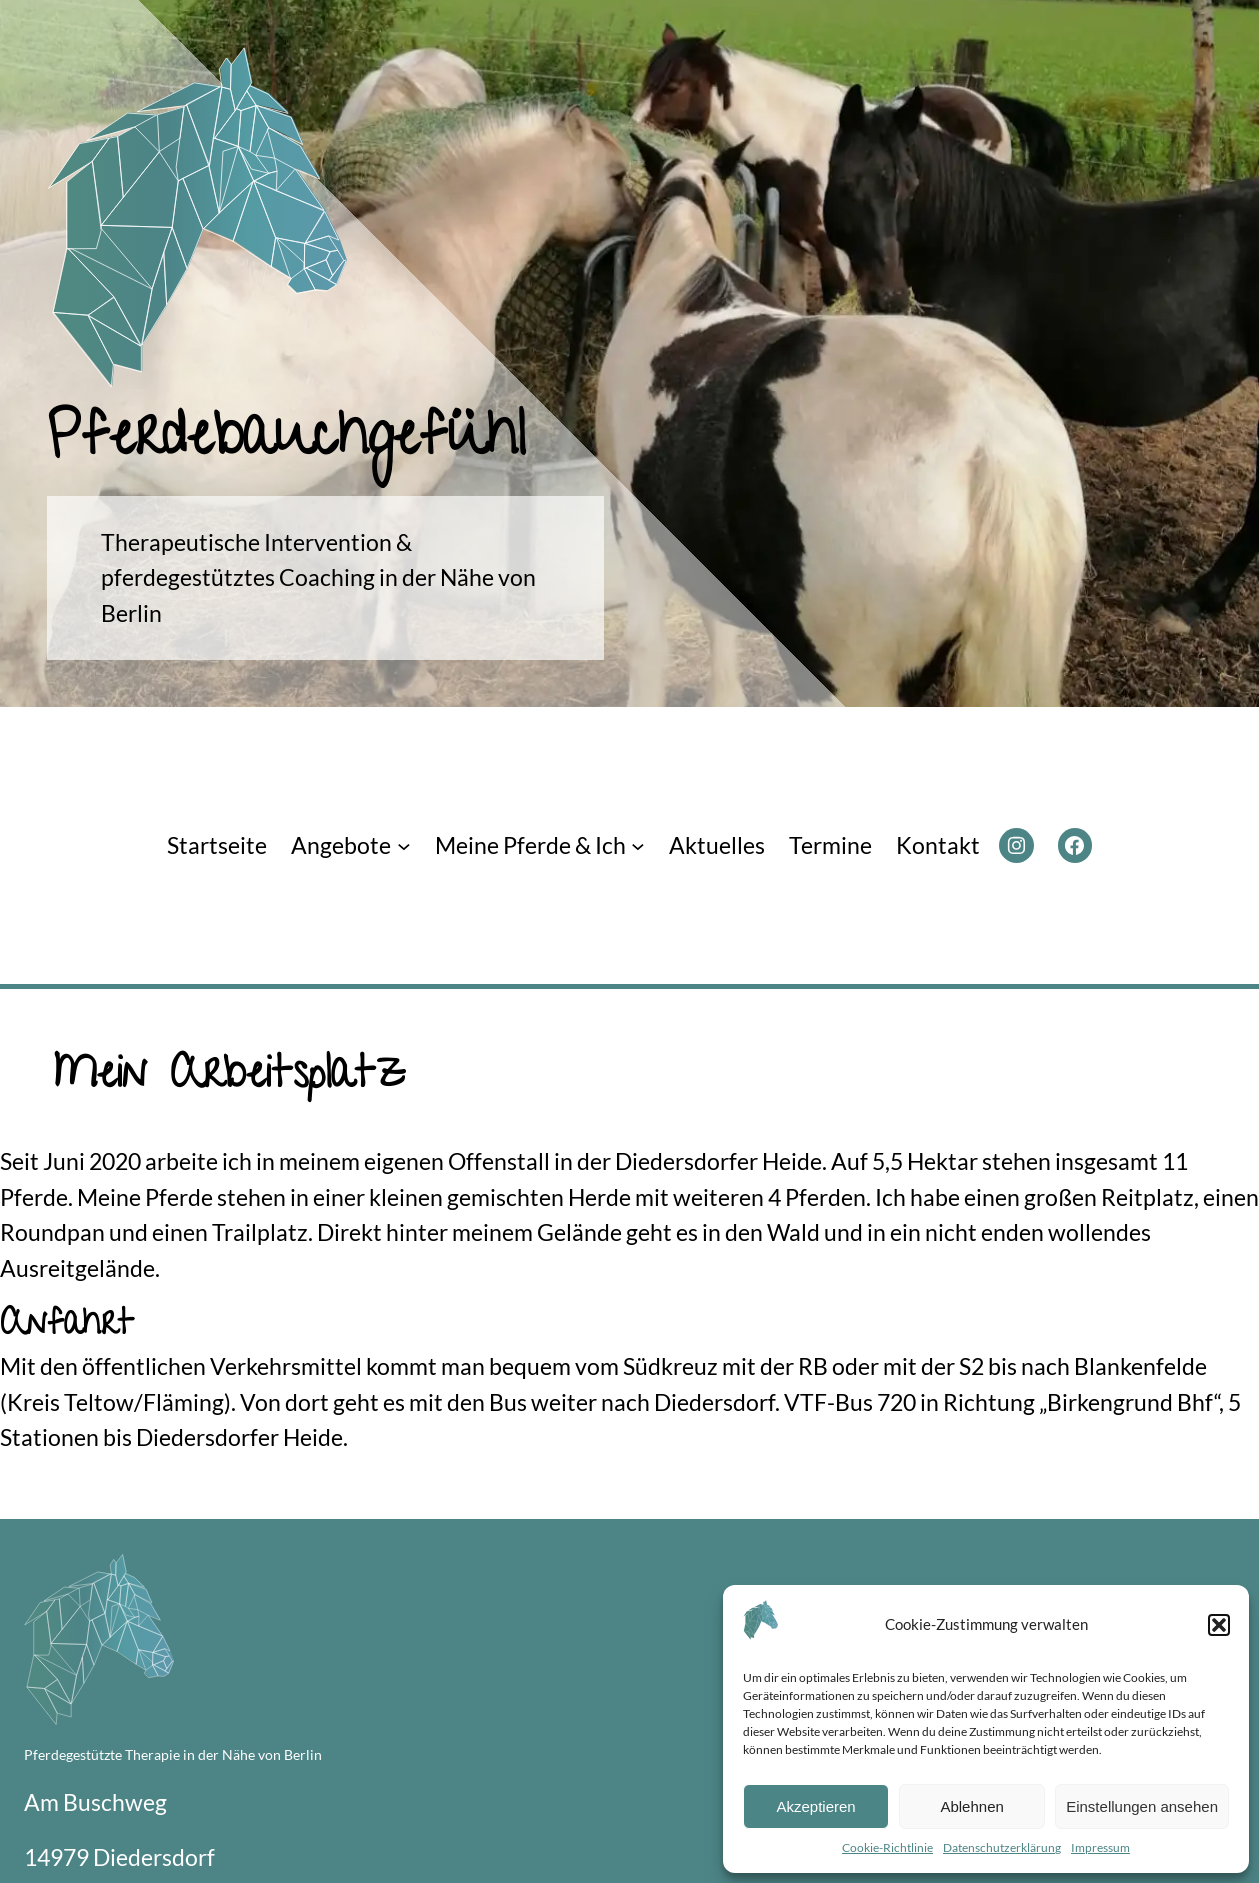 Image resolution: width=1259 pixels, height=1883 pixels. What do you see at coordinates (638, 846) in the screenshot?
I see `[Untermenü von Meine Pferde & Ich]` at bounding box center [638, 846].